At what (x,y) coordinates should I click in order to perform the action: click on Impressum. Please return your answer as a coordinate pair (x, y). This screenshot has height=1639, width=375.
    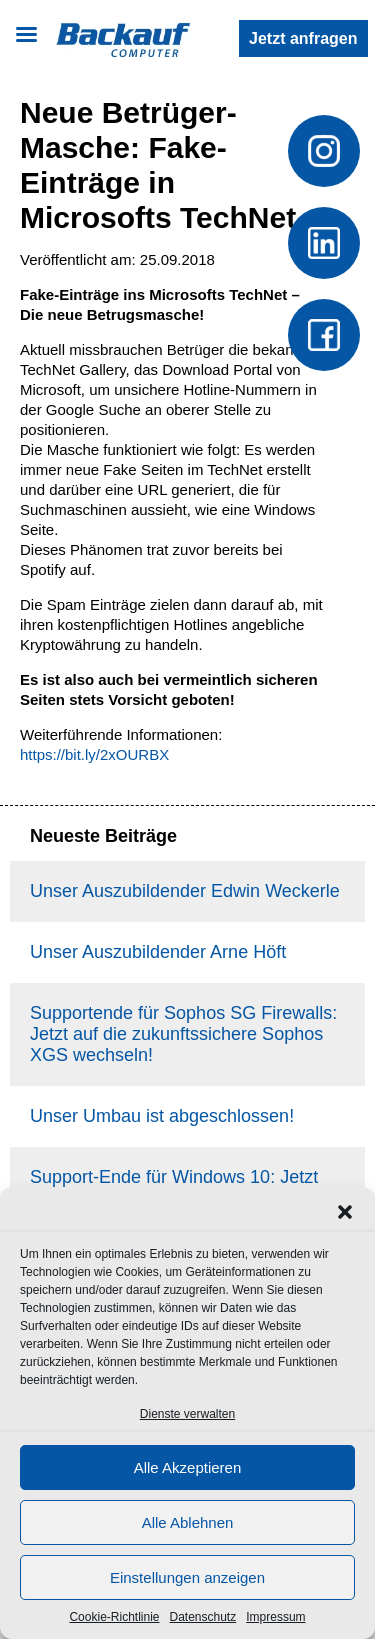
    Looking at the image, I should click on (275, 1617).